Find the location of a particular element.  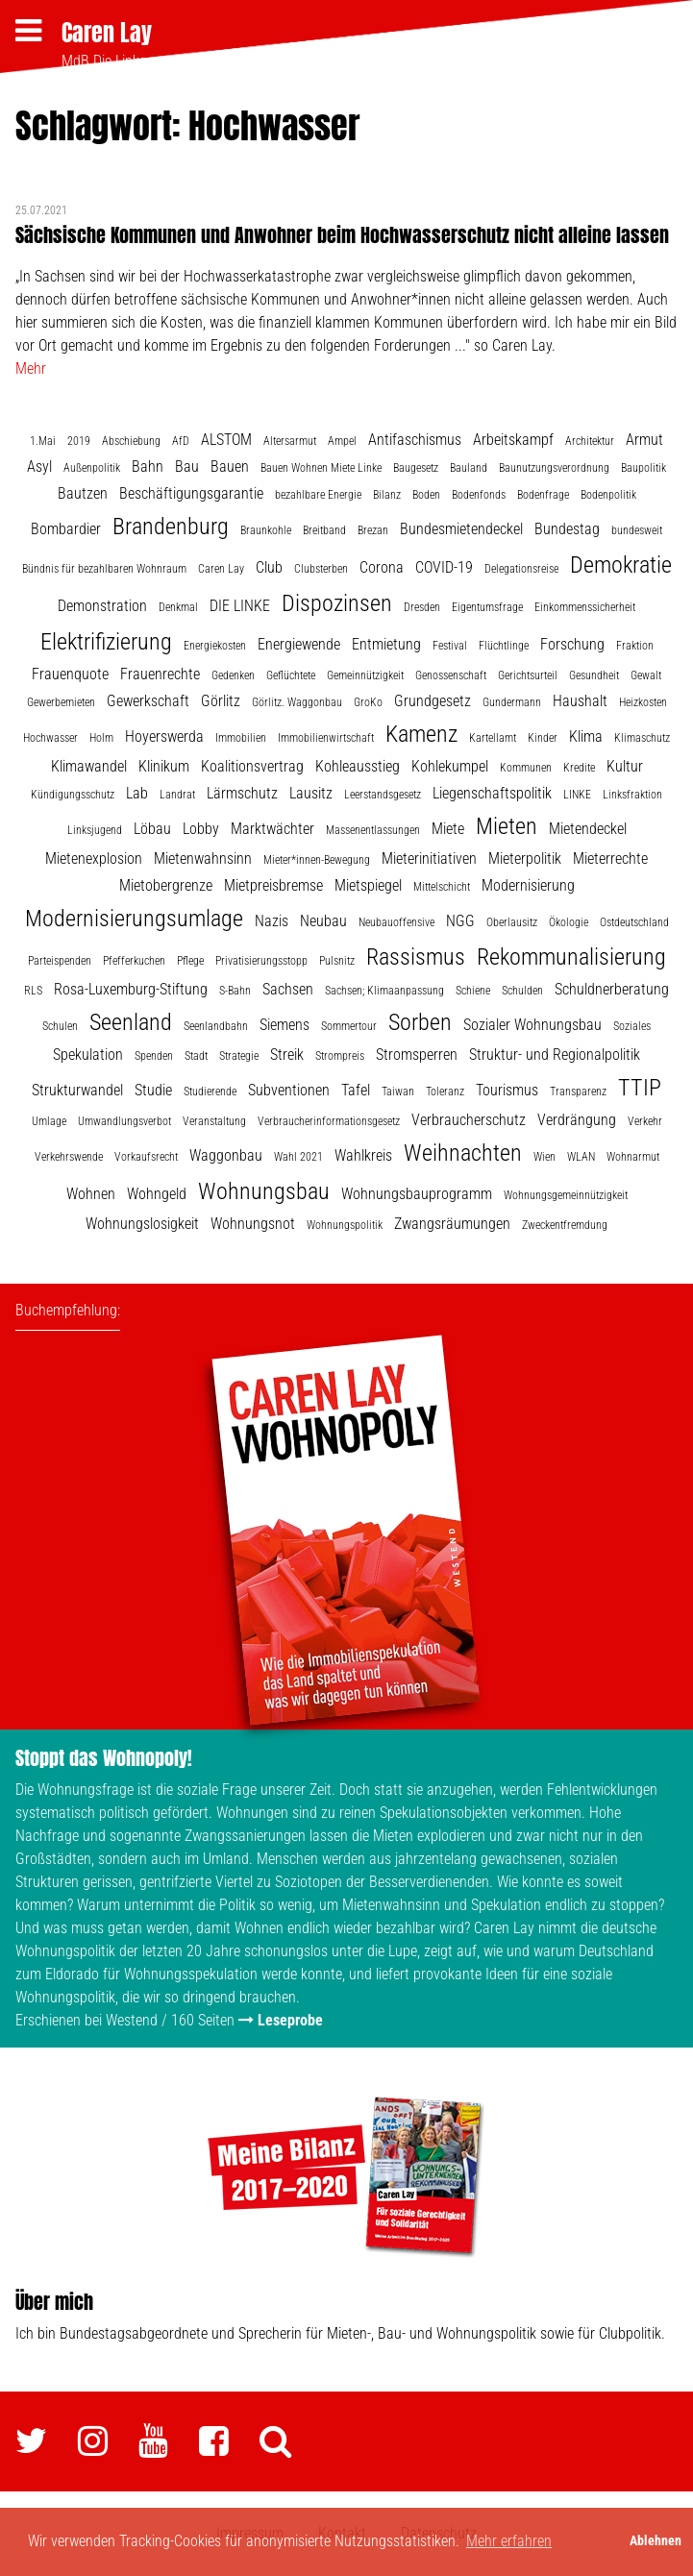

Studie is located at coordinates (153, 1090).